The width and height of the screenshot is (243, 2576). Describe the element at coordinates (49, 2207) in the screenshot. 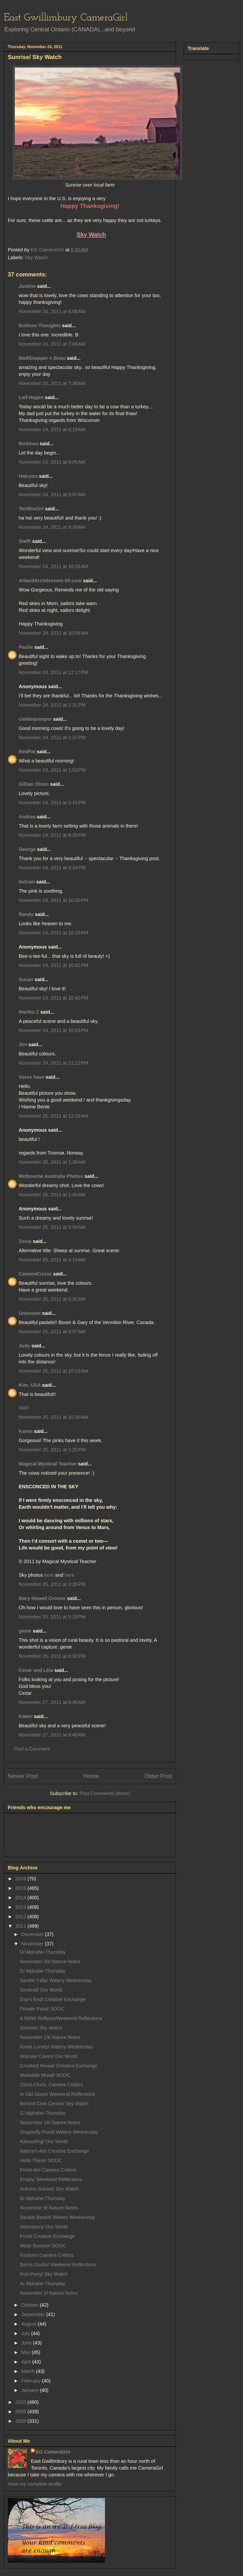

I see `November 9/ Nature Notes` at that location.